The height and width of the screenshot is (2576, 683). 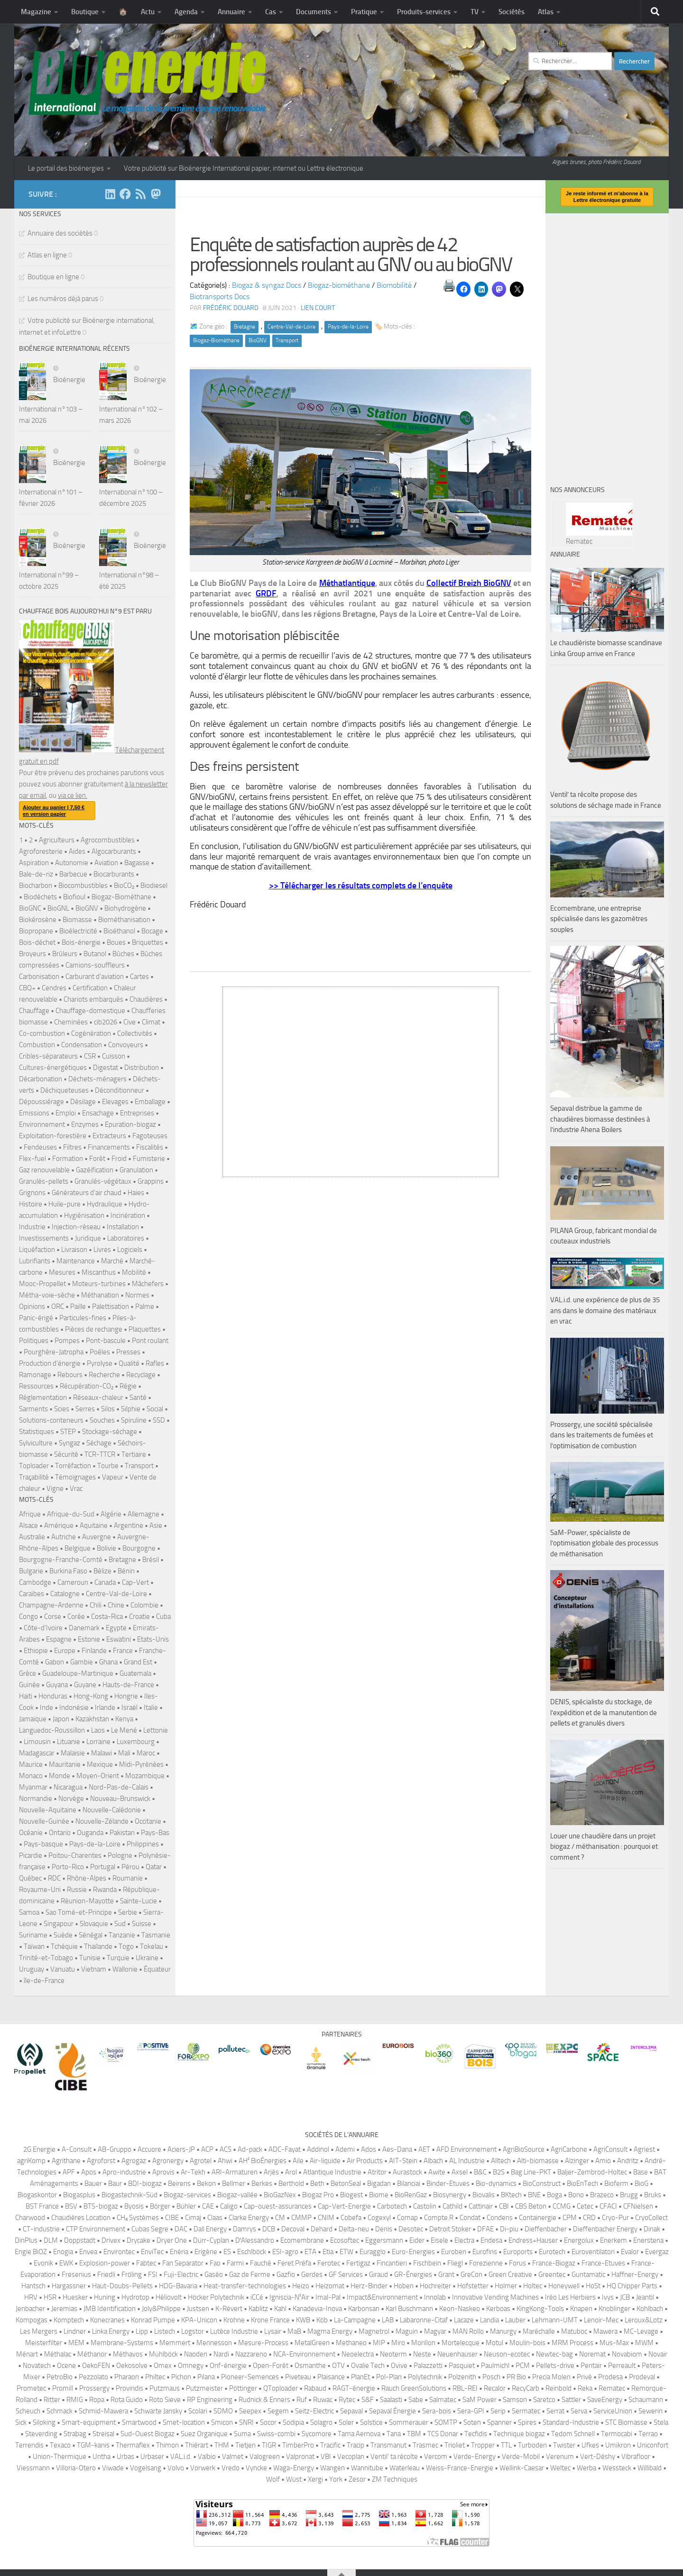 I want to click on Wangen, so click(x=332, y=2468).